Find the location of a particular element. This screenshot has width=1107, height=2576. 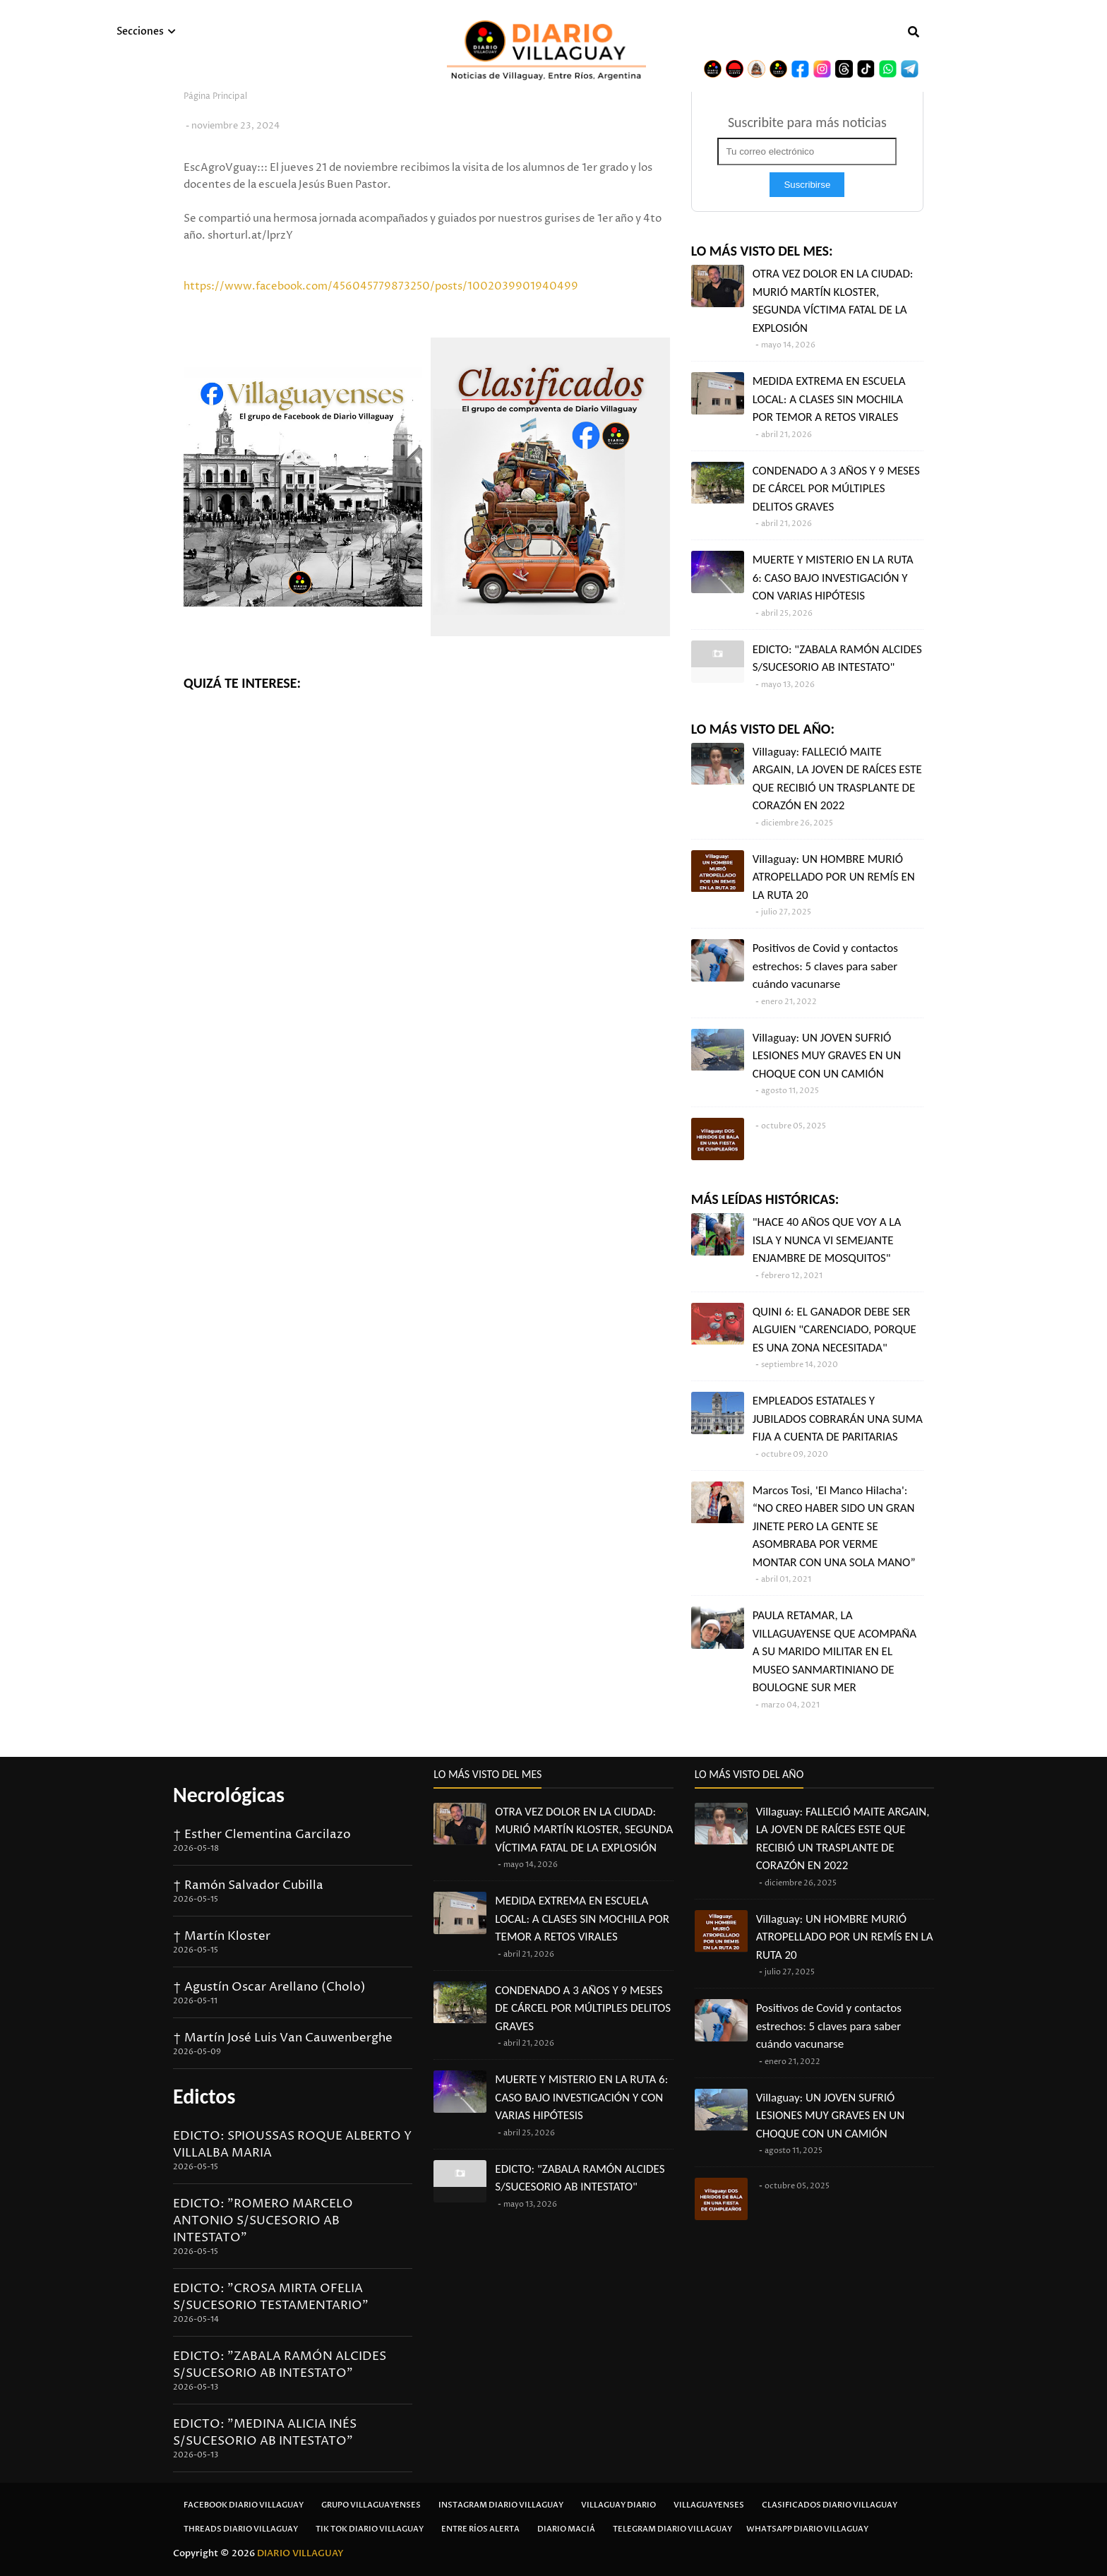

PAULA RETAMAR, LA VILLAGUAYENSE QUE ACOMPAÑA A SU MARIDO MILITAR EN EL MUSEO SANMARTINIANO DE BOULOGNE SUR MER is located at coordinates (834, 1651).